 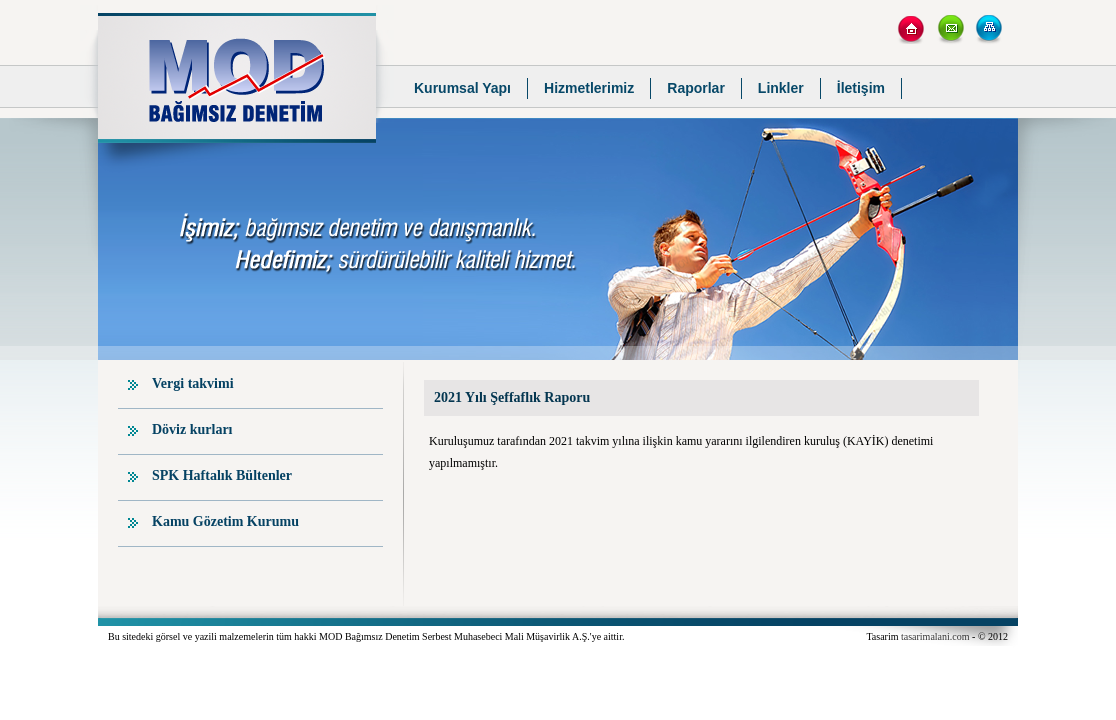 I want to click on Raporlar, so click(x=696, y=88).